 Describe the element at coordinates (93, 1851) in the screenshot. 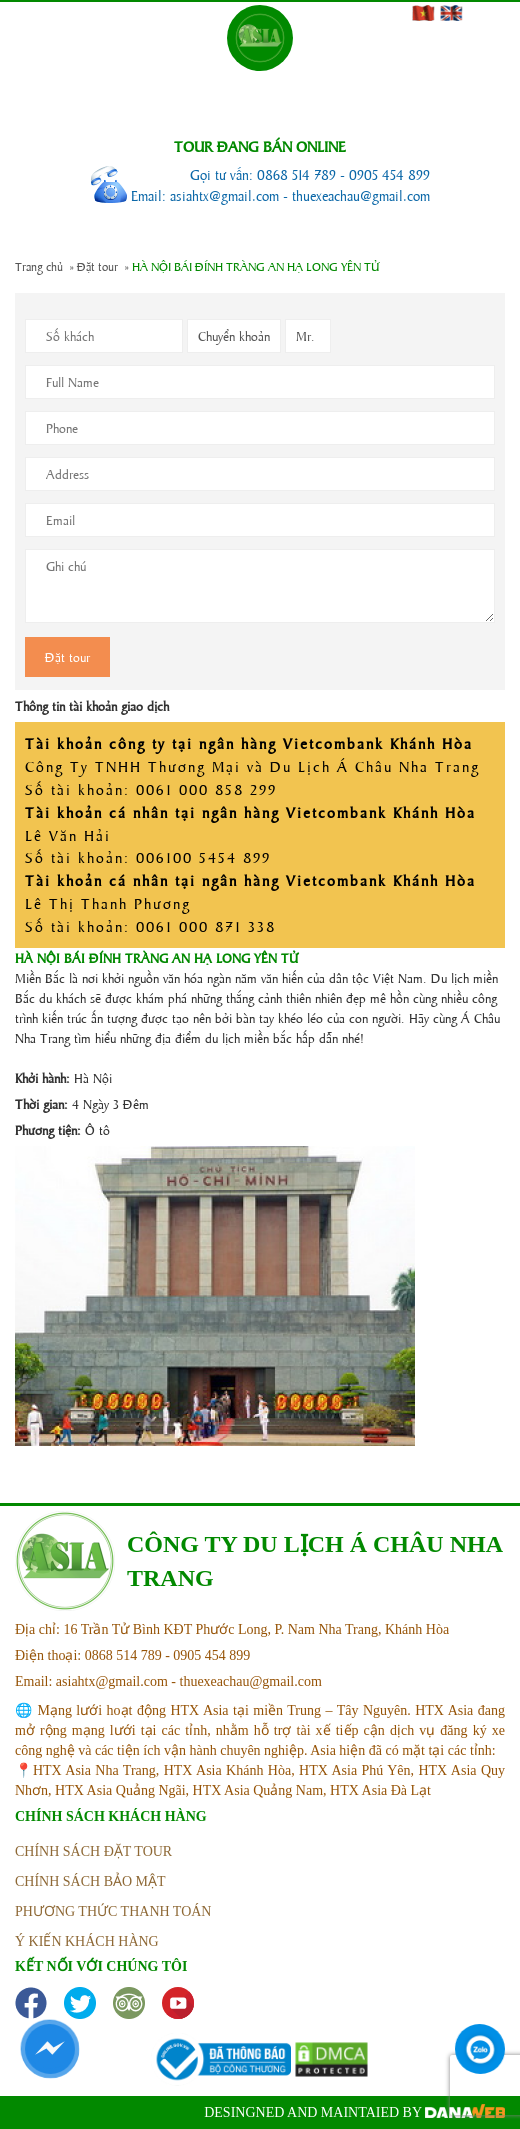

I see `Chính sách đặt tour` at that location.